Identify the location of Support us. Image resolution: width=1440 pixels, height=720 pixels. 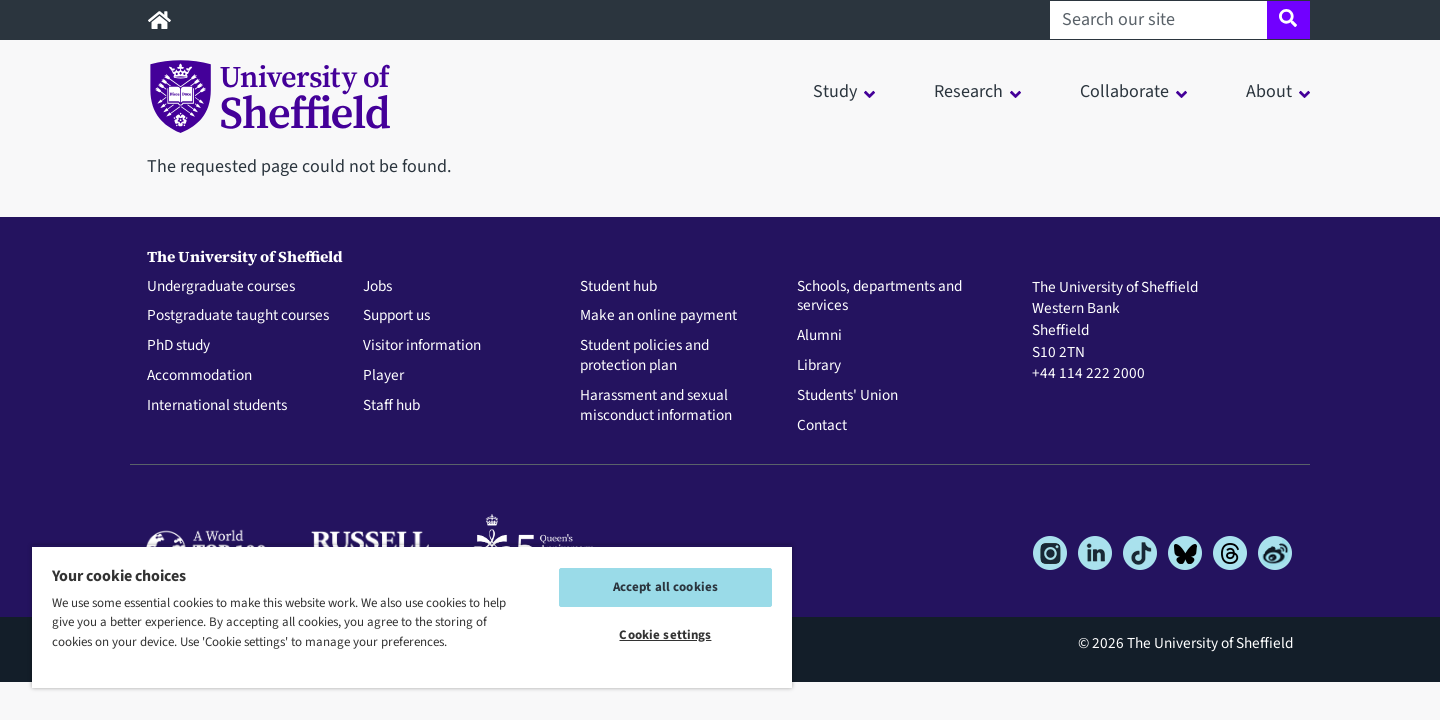
(396, 316).